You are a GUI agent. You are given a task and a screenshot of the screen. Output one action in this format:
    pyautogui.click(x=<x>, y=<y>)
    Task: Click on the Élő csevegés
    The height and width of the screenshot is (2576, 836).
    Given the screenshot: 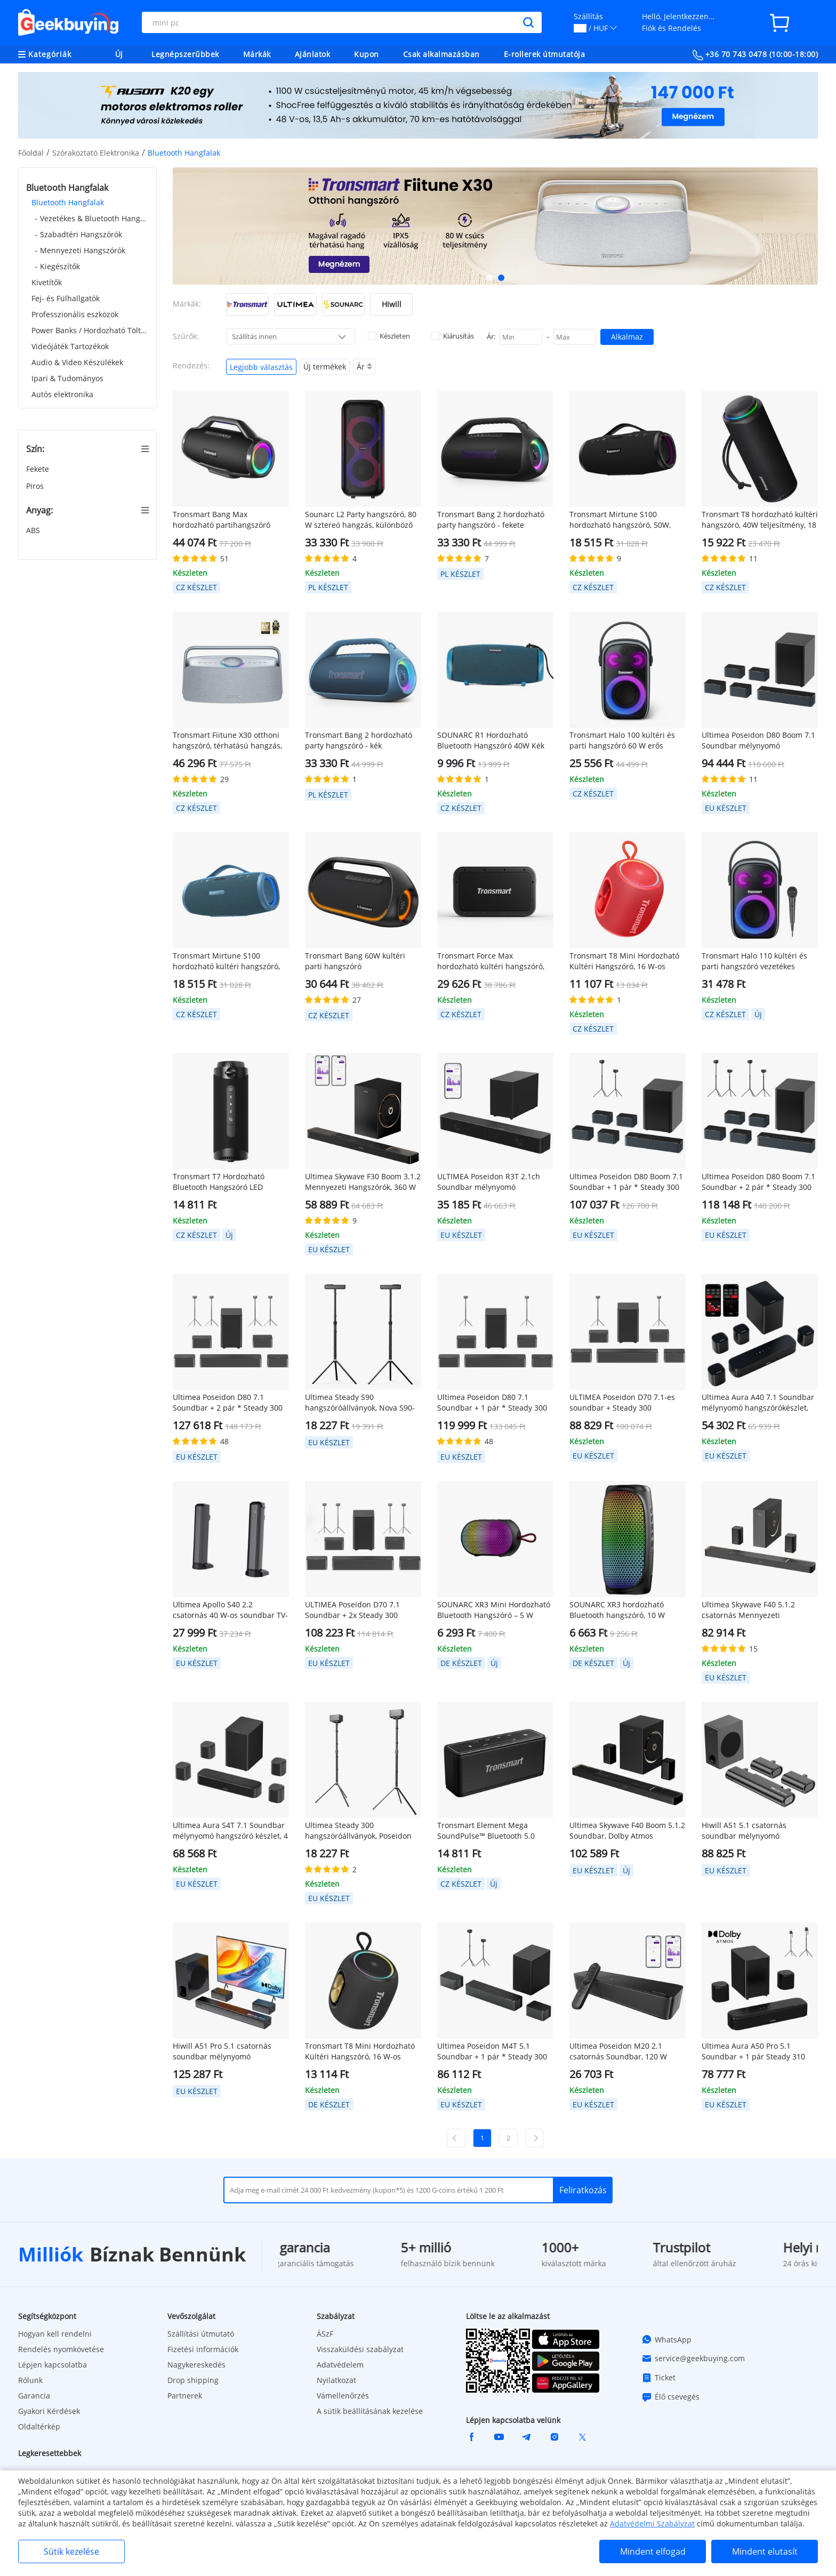 What is the action you would take?
    pyautogui.click(x=670, y=2397)
    